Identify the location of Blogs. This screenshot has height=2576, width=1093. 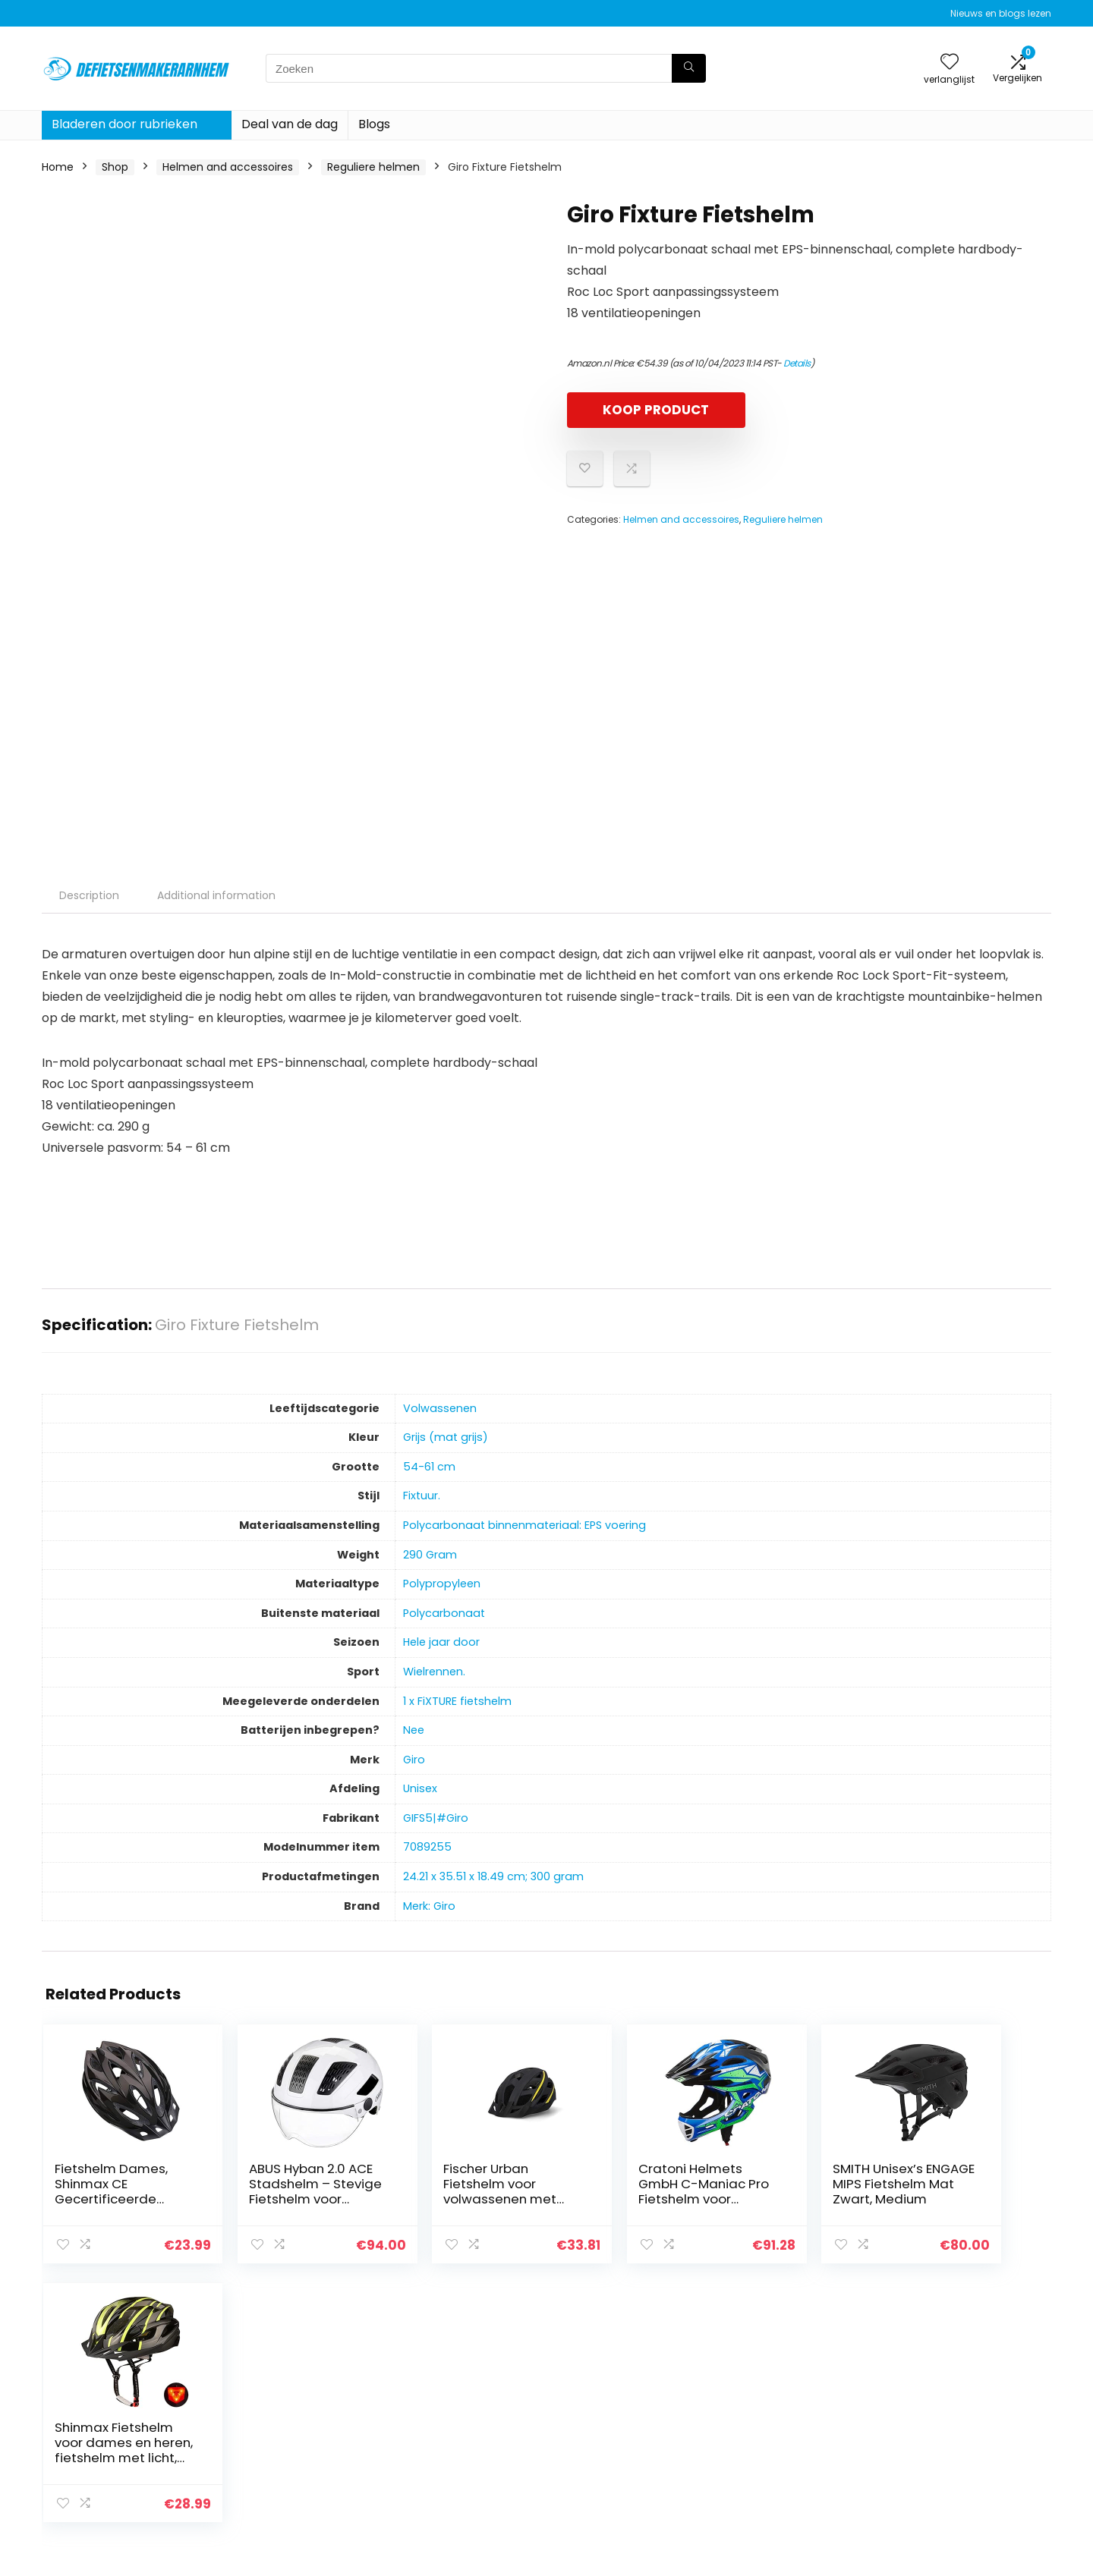
(374, 124).